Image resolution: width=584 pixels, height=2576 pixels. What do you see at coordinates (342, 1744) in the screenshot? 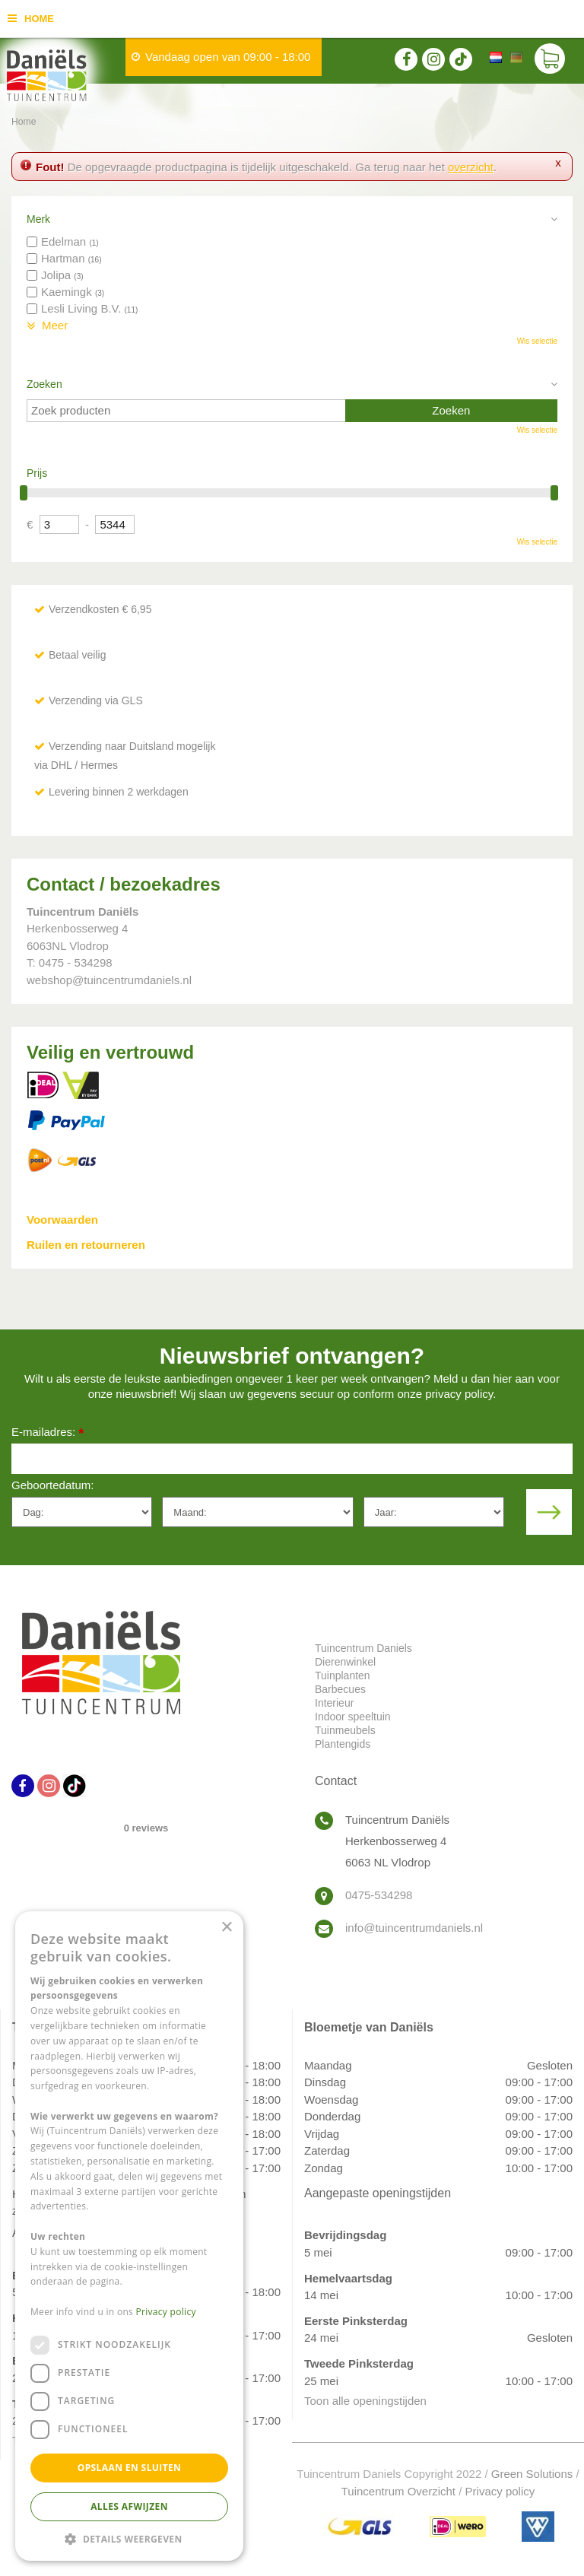
I see `Plantengids` at bounding box center [342, 1744].